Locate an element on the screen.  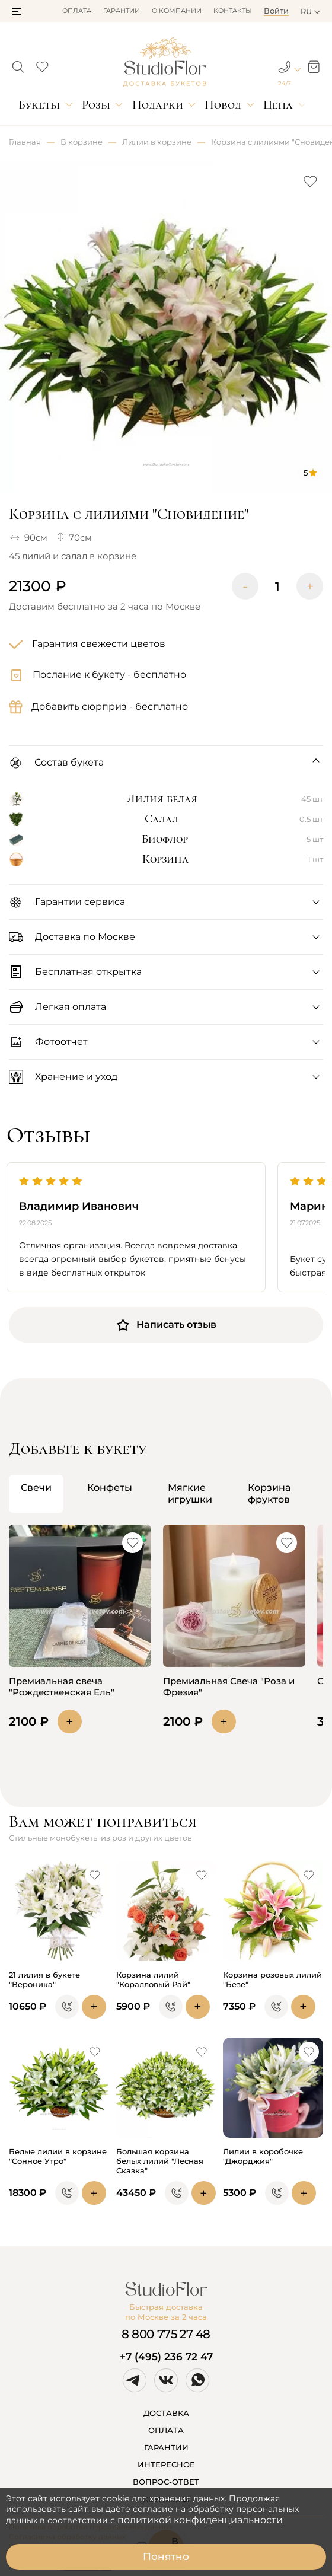
Оплата is located at coordinates (76, 11).